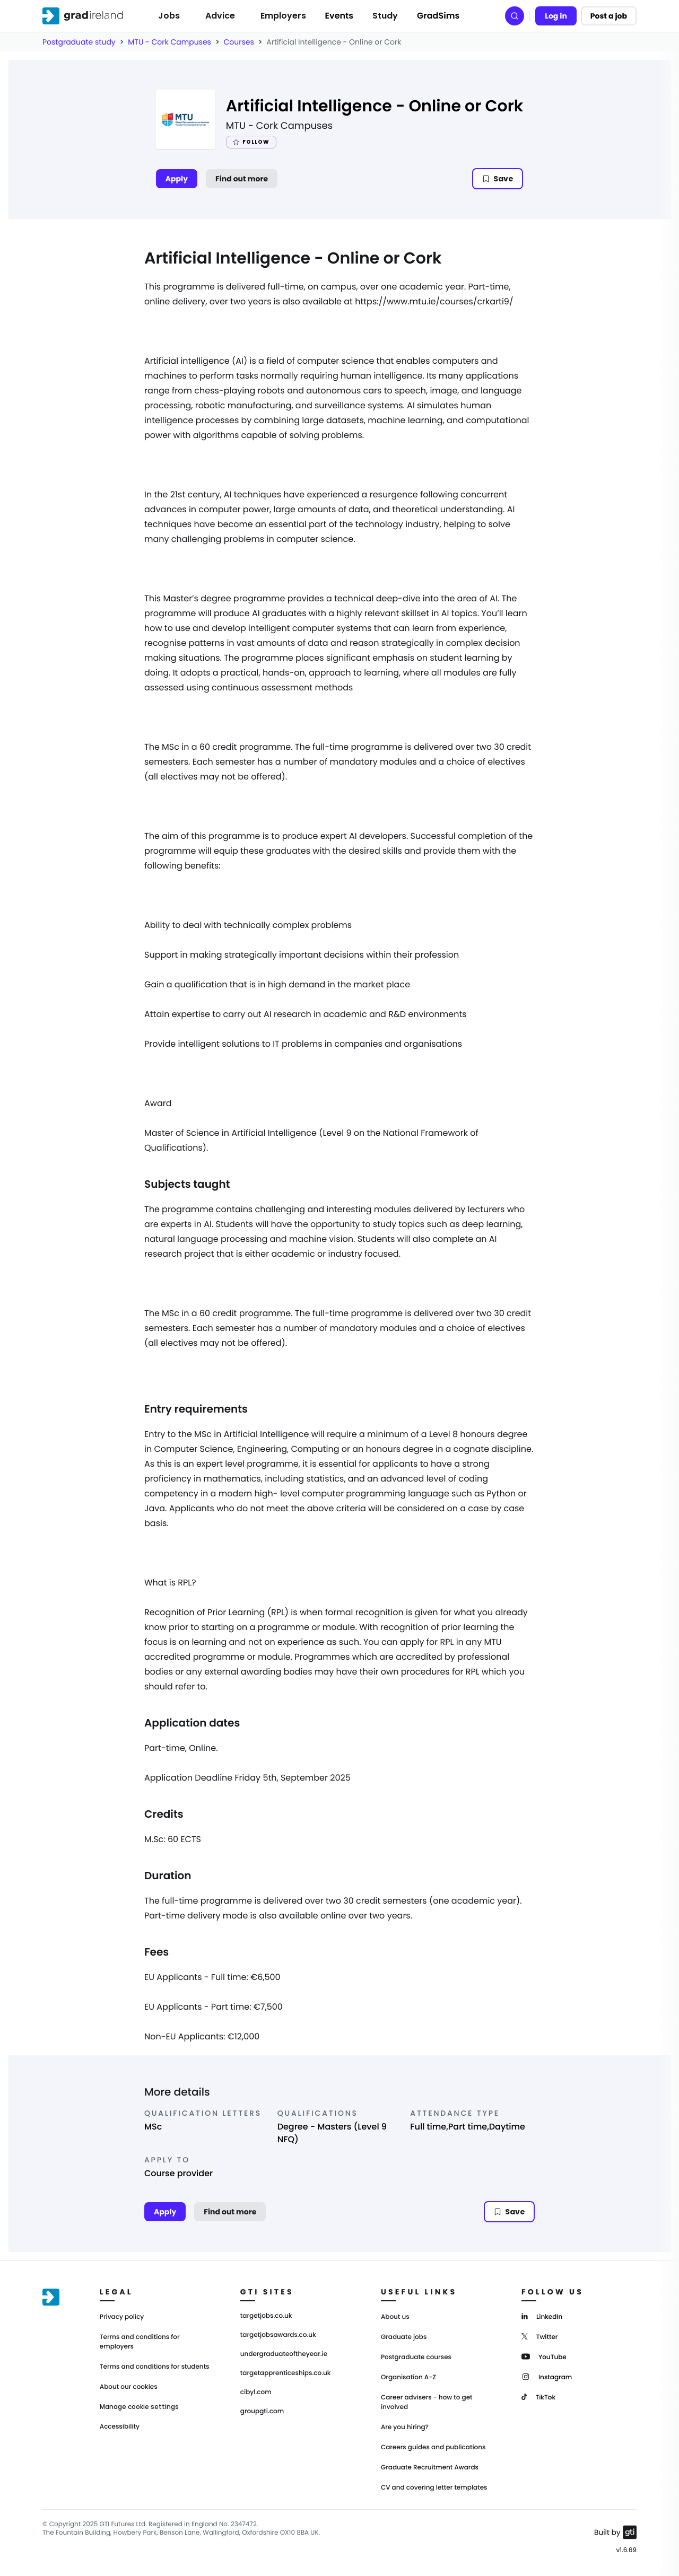  What do you see at coordinates (278, 2335) in the screenshot?
I see `targetjobsawards.co.uk` at bounding box center [278, 2335].